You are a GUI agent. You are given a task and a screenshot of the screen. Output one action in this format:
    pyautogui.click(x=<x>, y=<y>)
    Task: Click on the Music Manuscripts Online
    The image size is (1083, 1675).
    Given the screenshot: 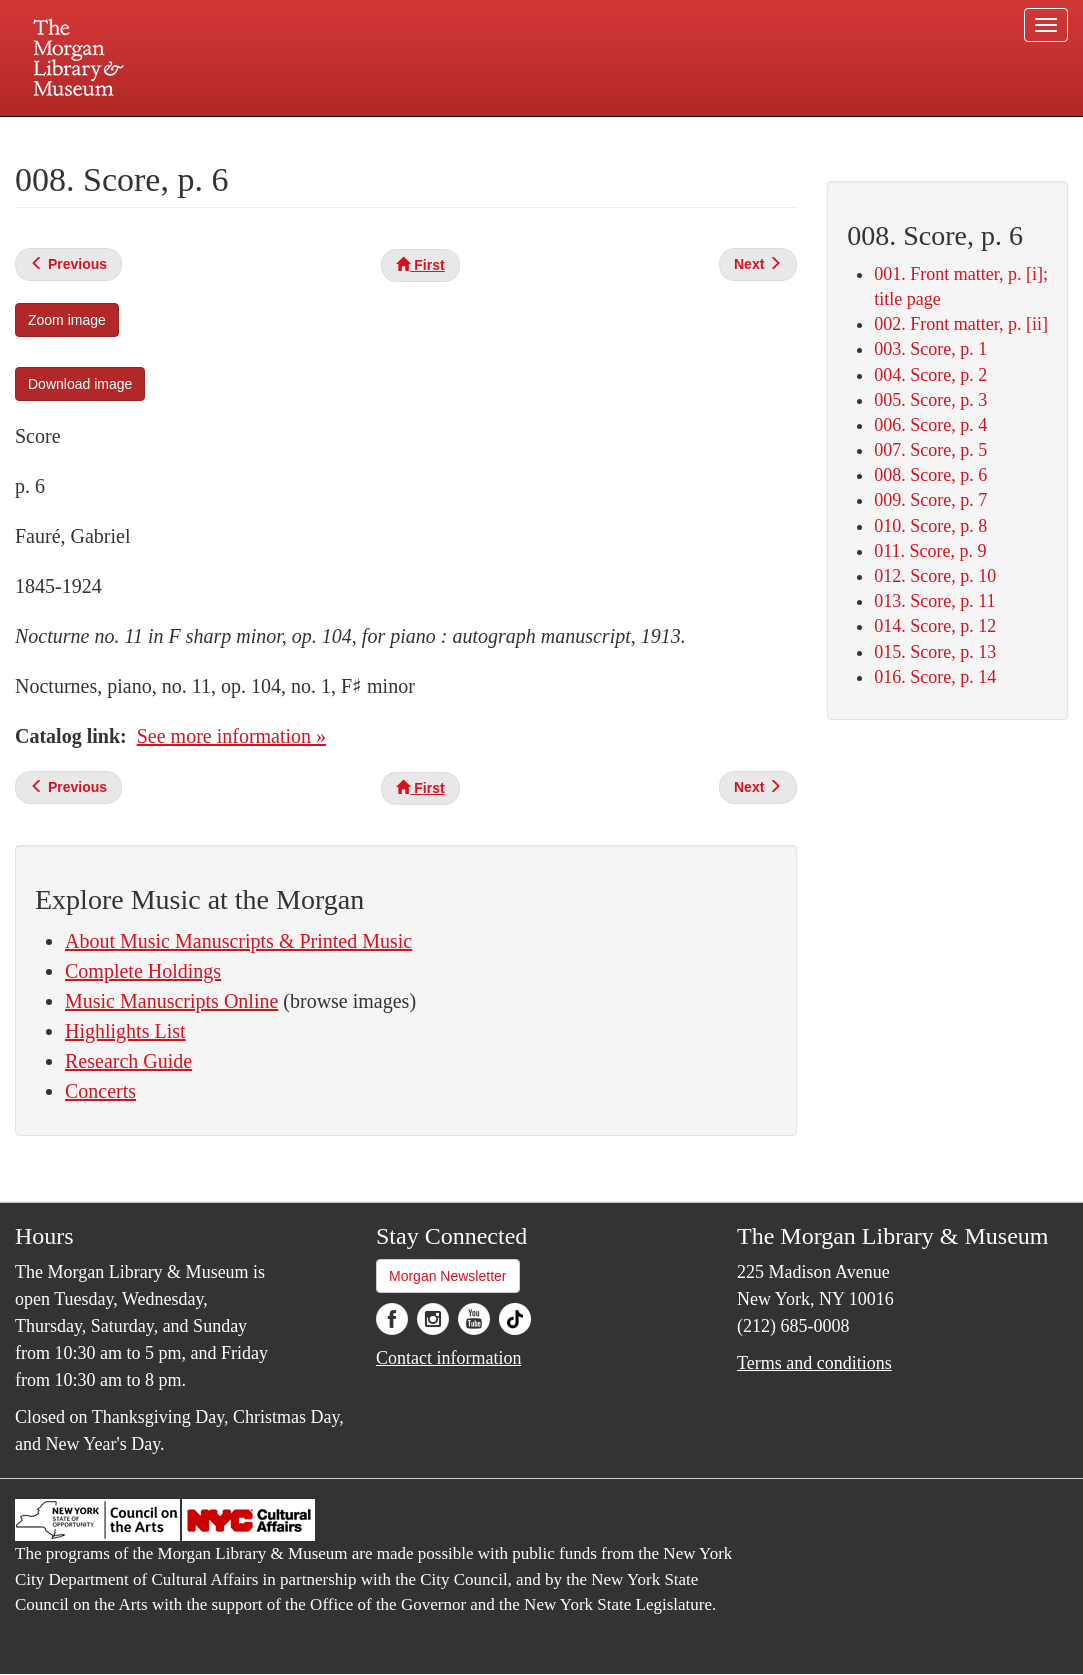 What is the action you would take?
    pyautogui.click(x=171, y=1001)
    